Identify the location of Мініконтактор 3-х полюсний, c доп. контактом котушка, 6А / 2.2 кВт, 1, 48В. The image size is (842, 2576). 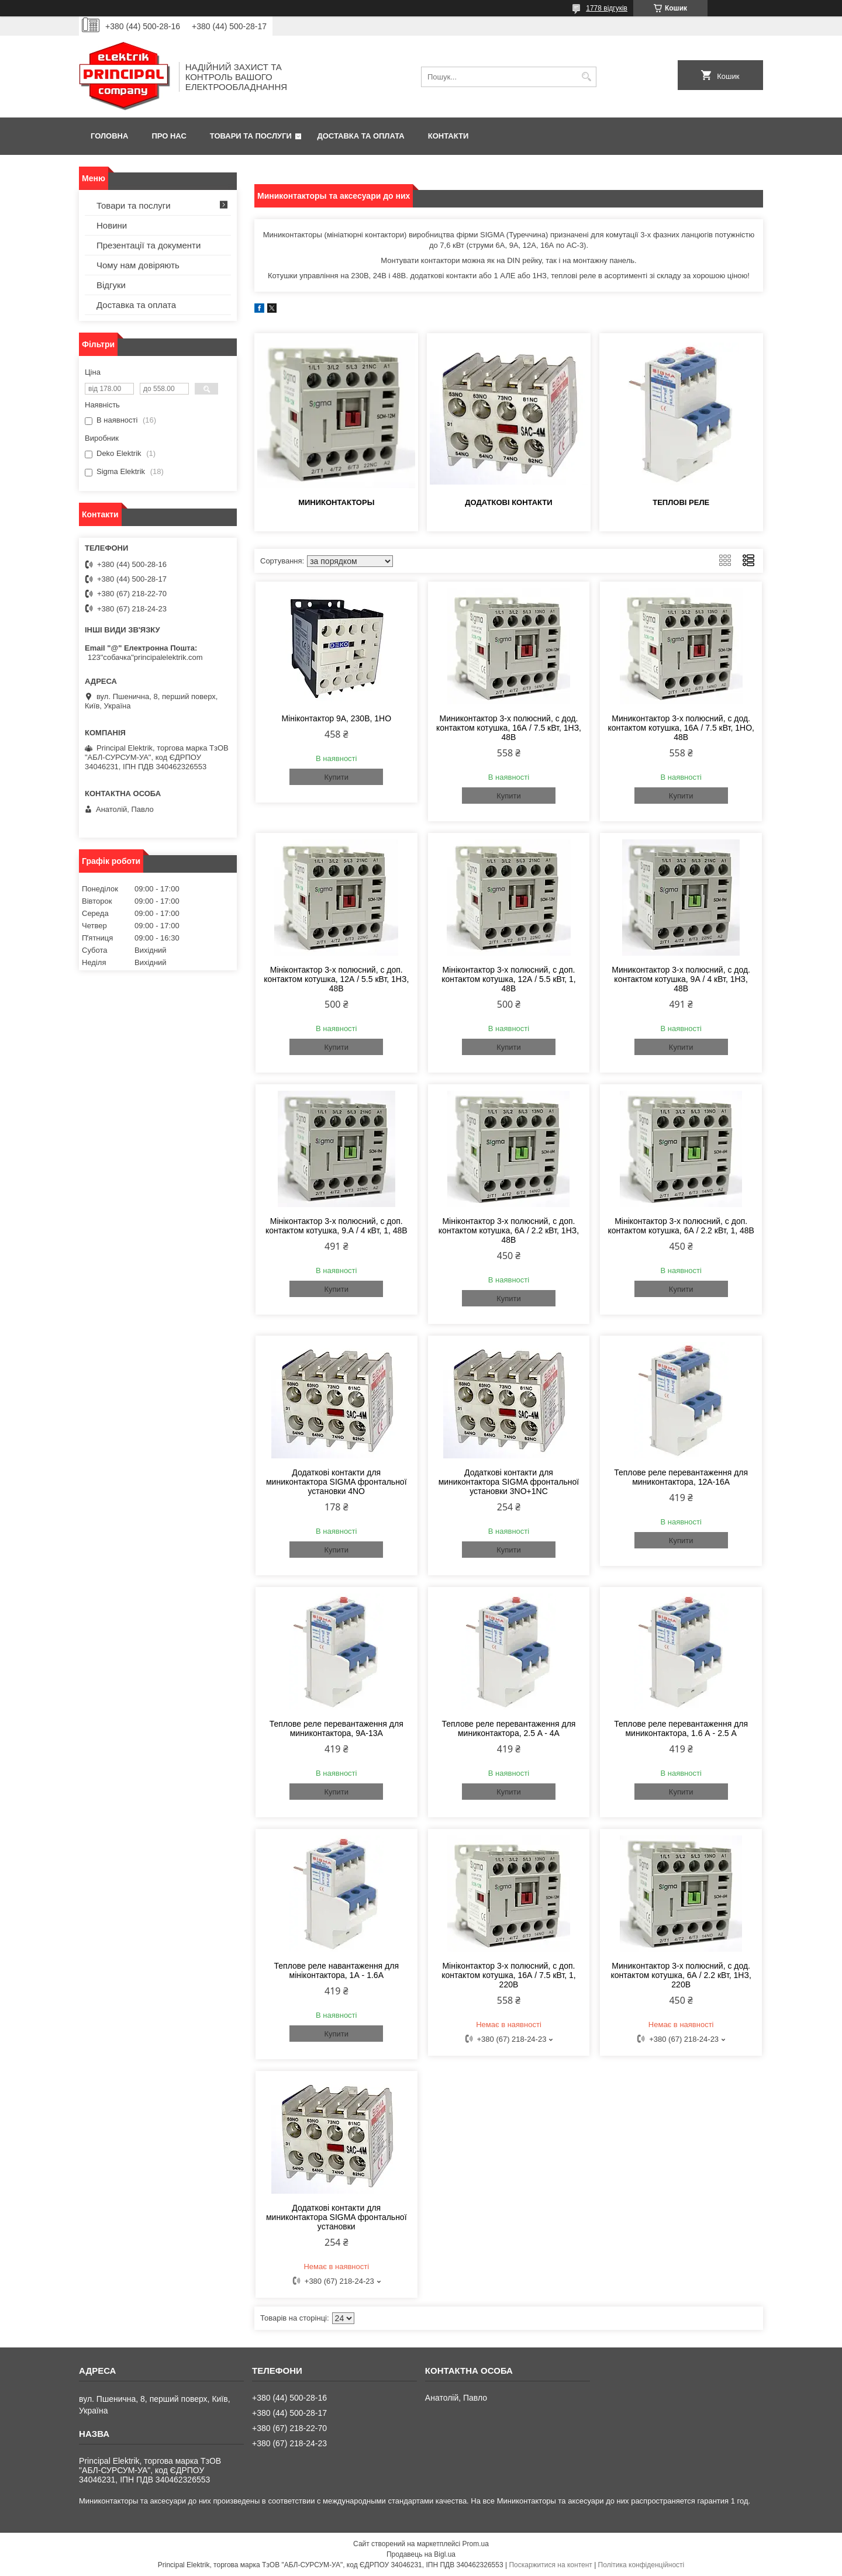
(681, 1225).